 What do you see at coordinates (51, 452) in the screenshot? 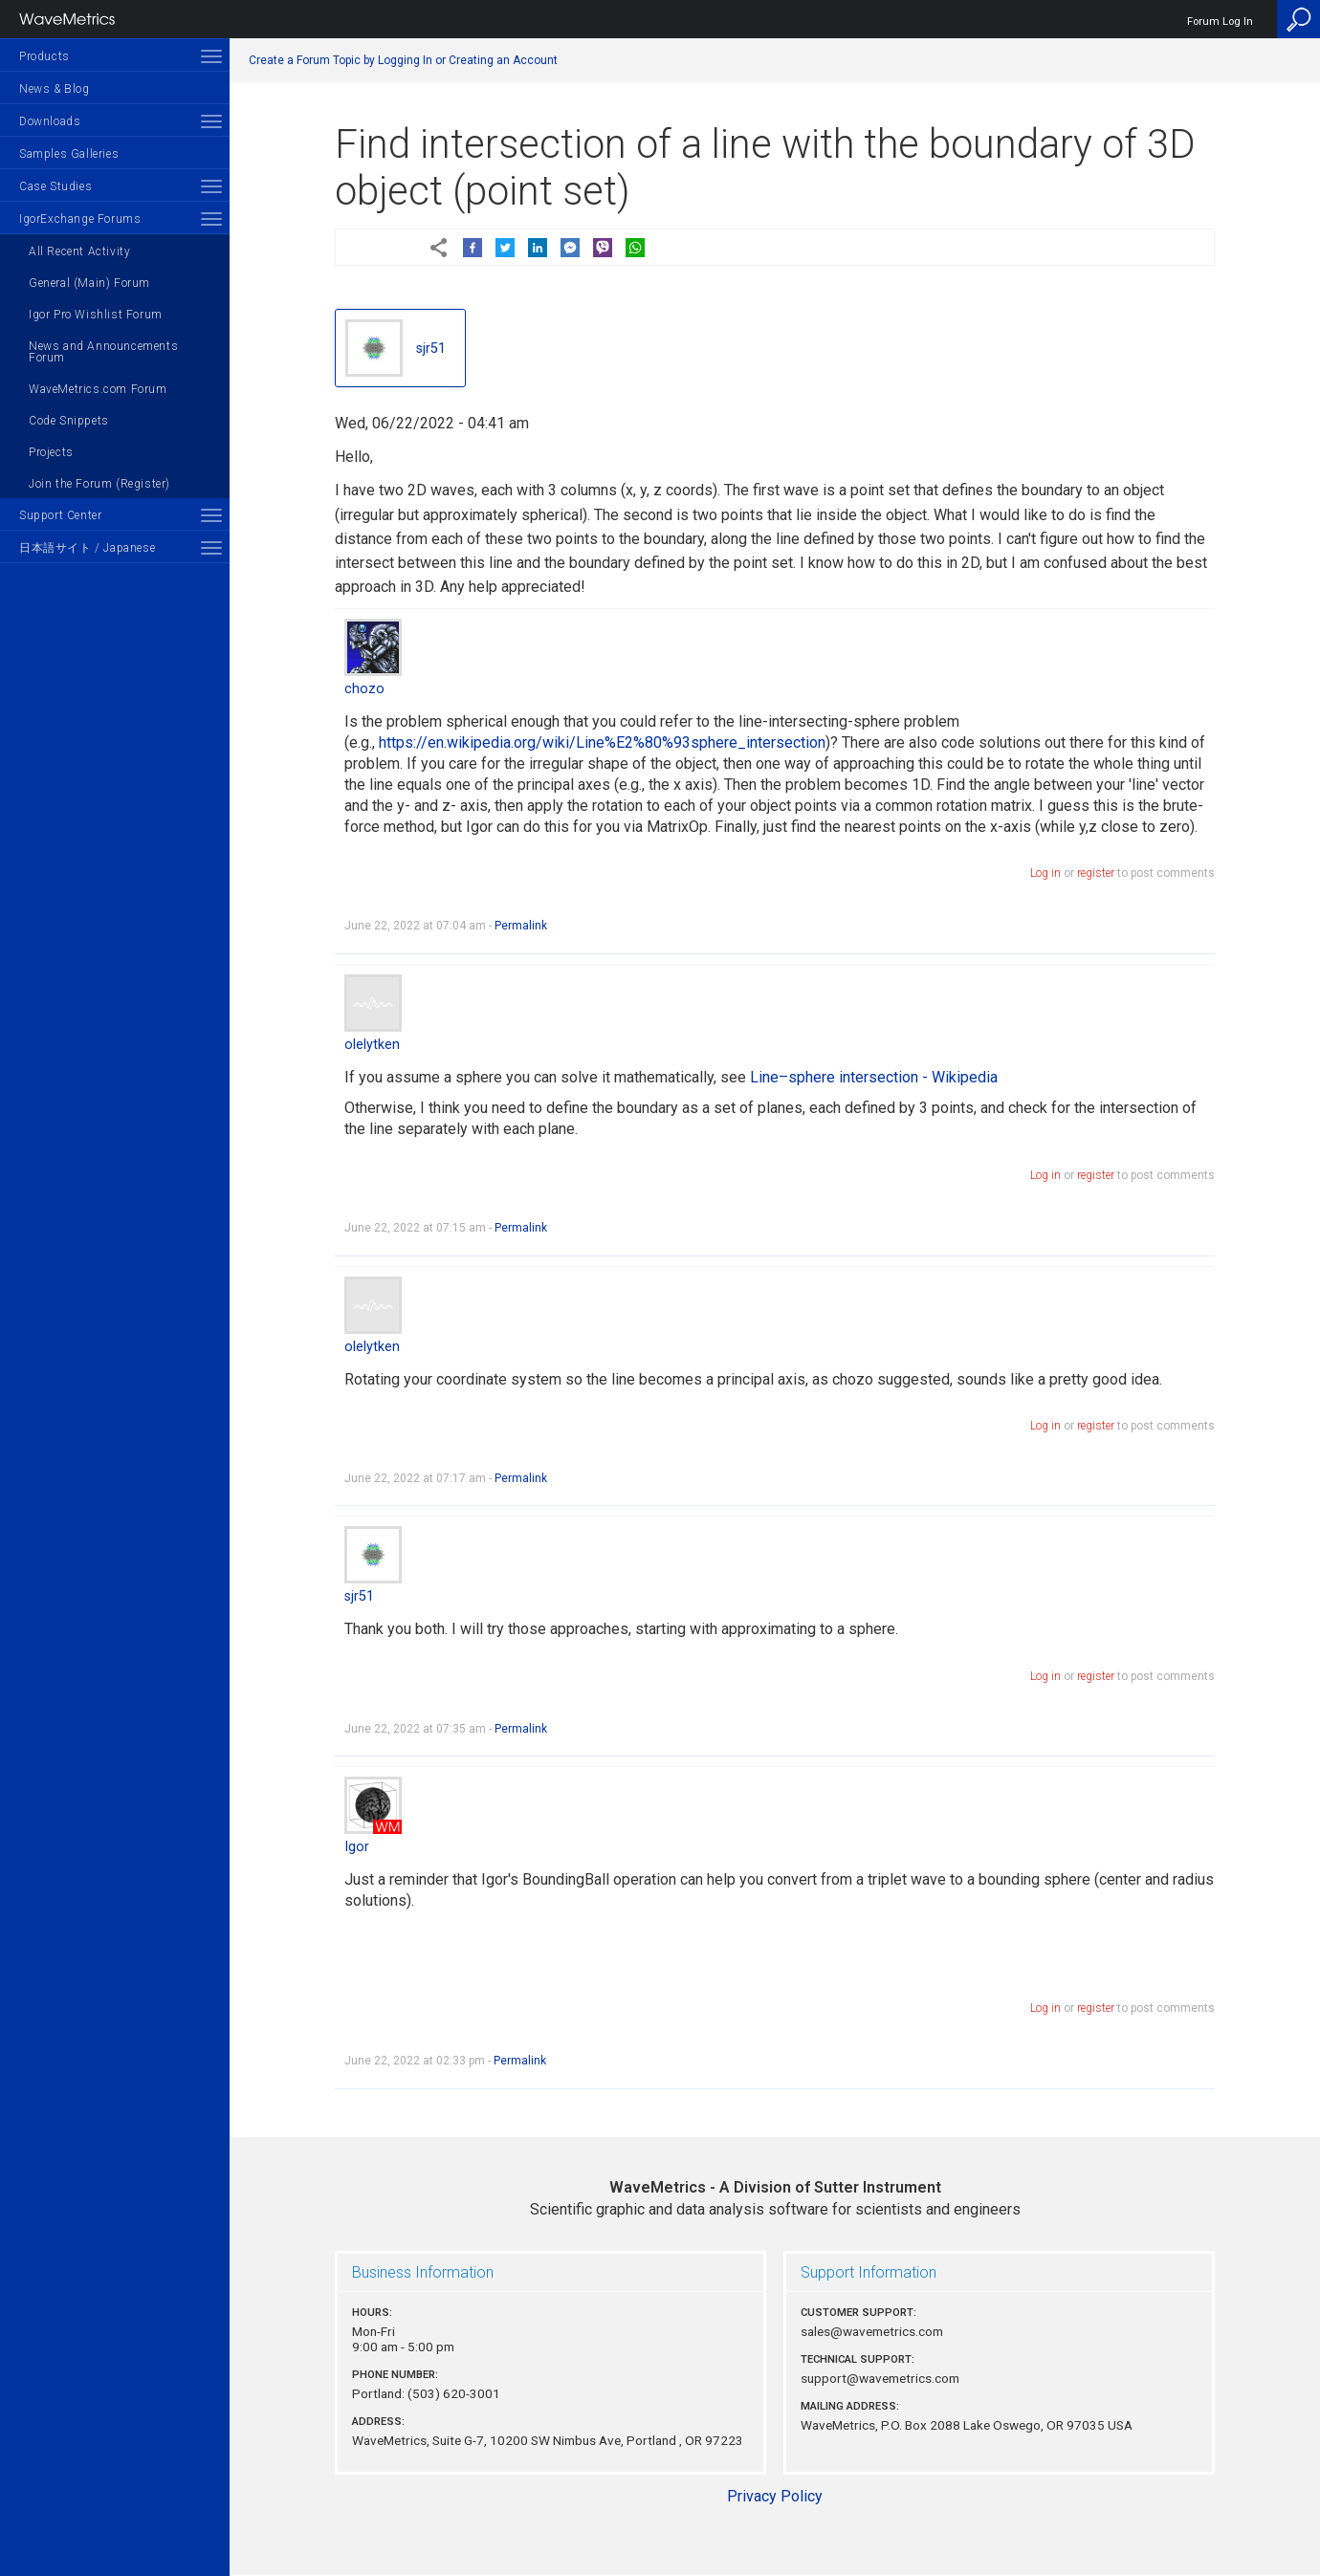
I see `Projects` at bounding box center [51, 452].